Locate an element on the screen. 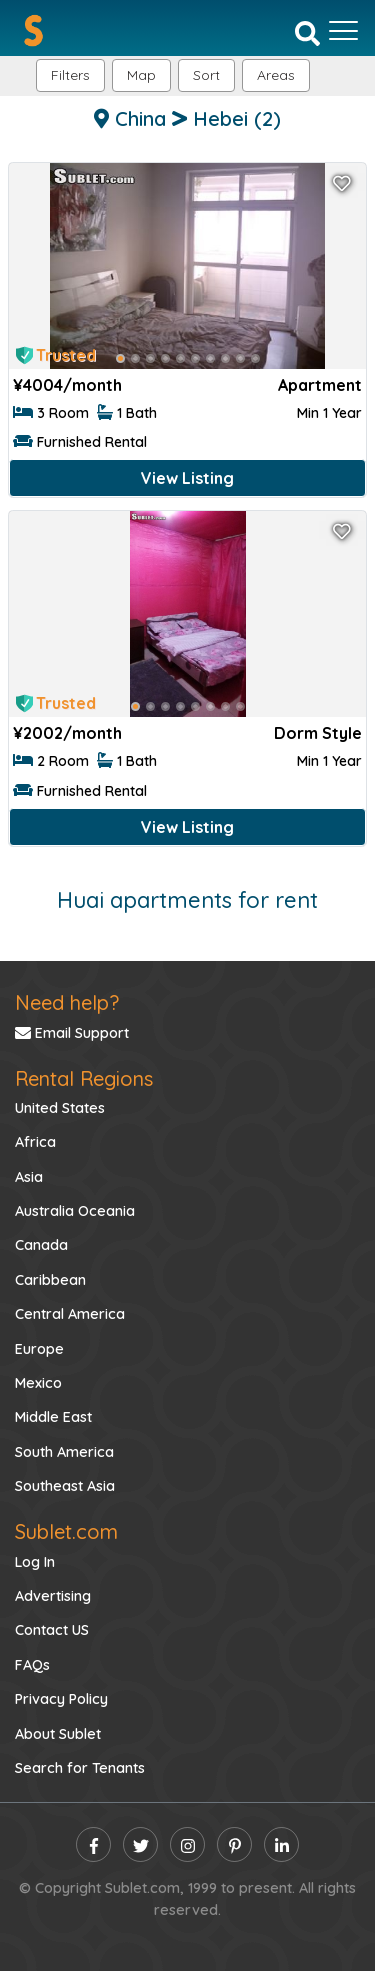 The width and height of the screenshot is (375, 1971). View Listing is located at coordinates (187, 478).